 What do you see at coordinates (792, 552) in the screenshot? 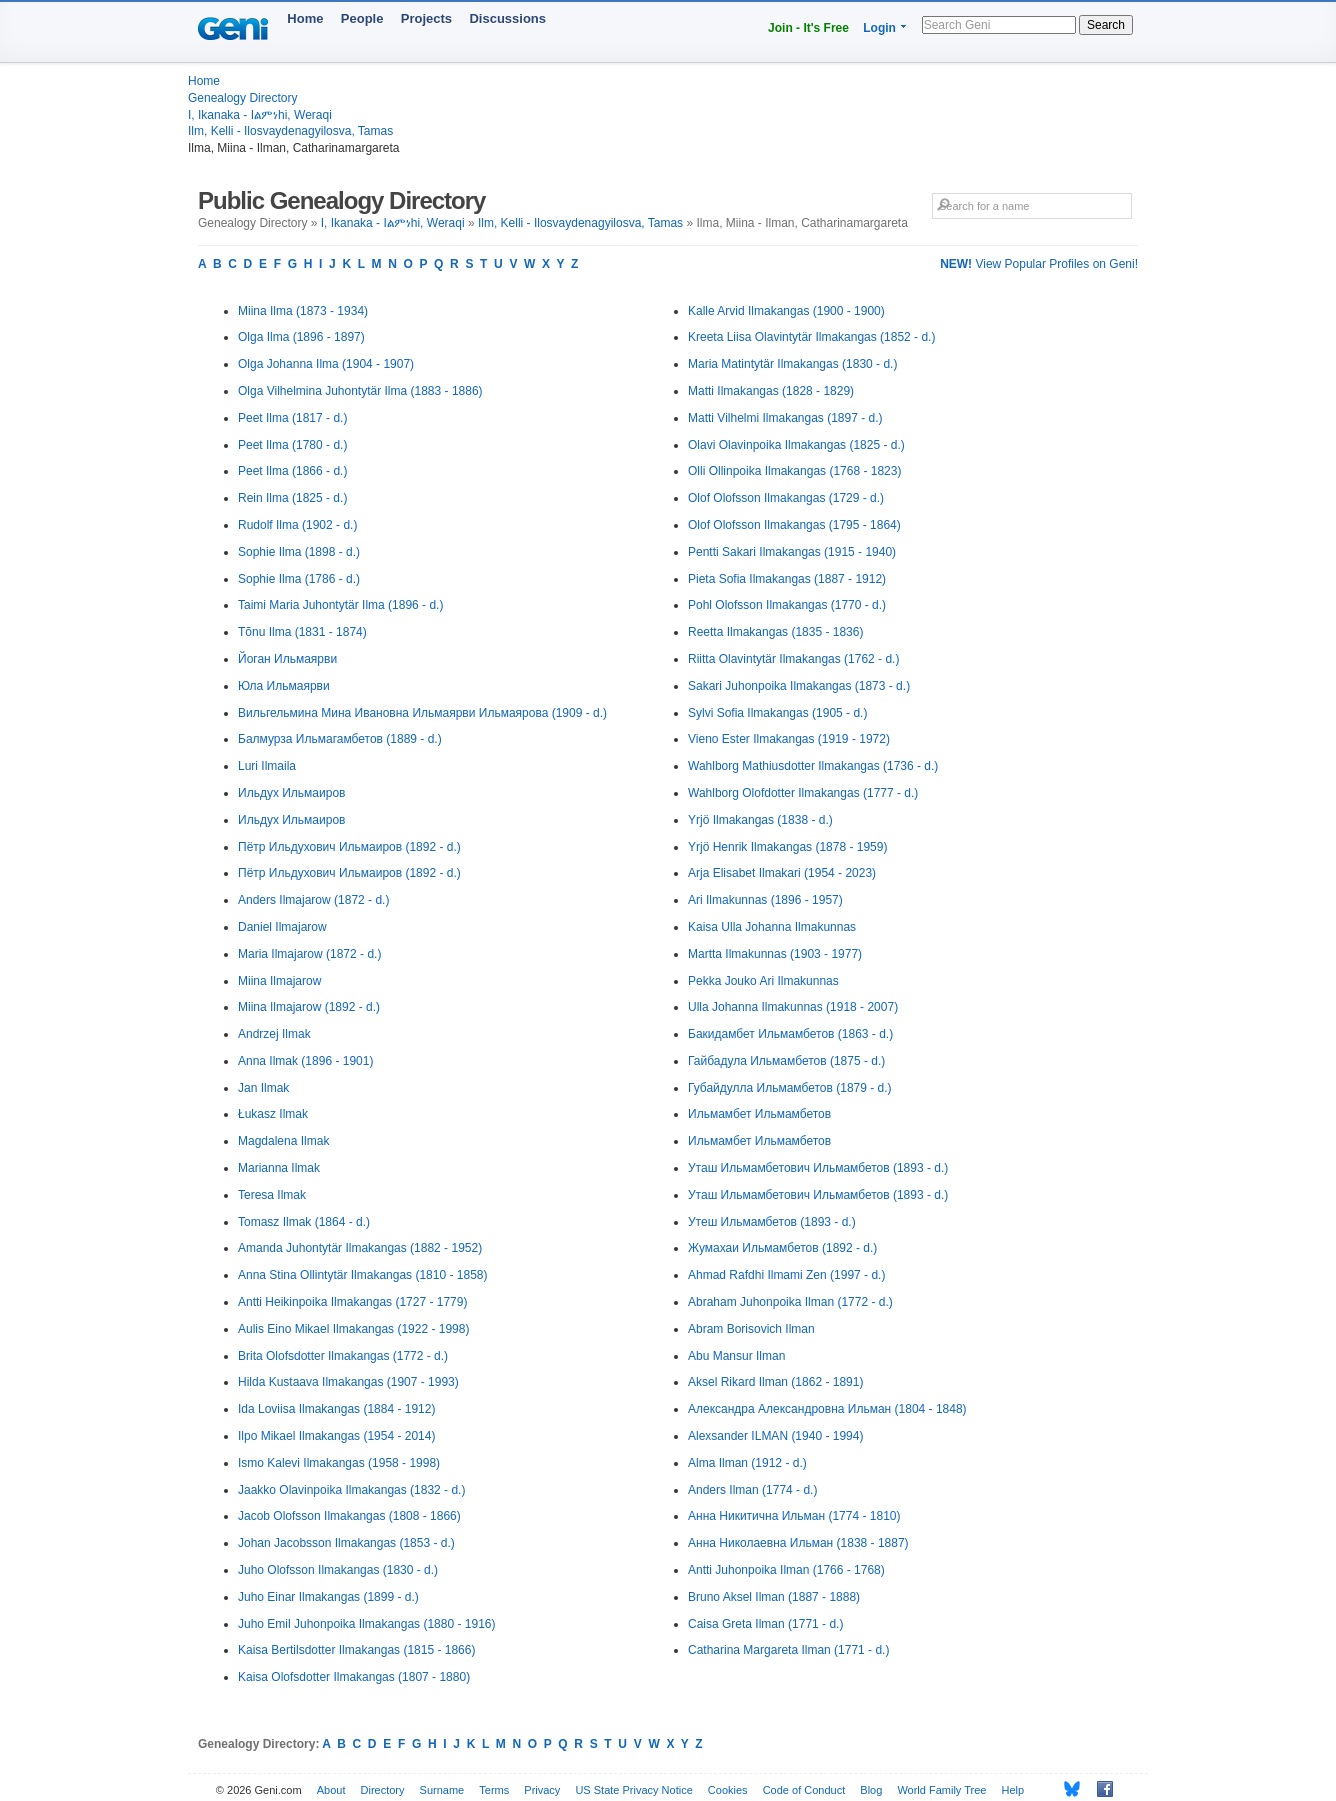
I see `Pentti Sakari Ilmakangas (1915 - 1940)` at bounding box center [792, 552].